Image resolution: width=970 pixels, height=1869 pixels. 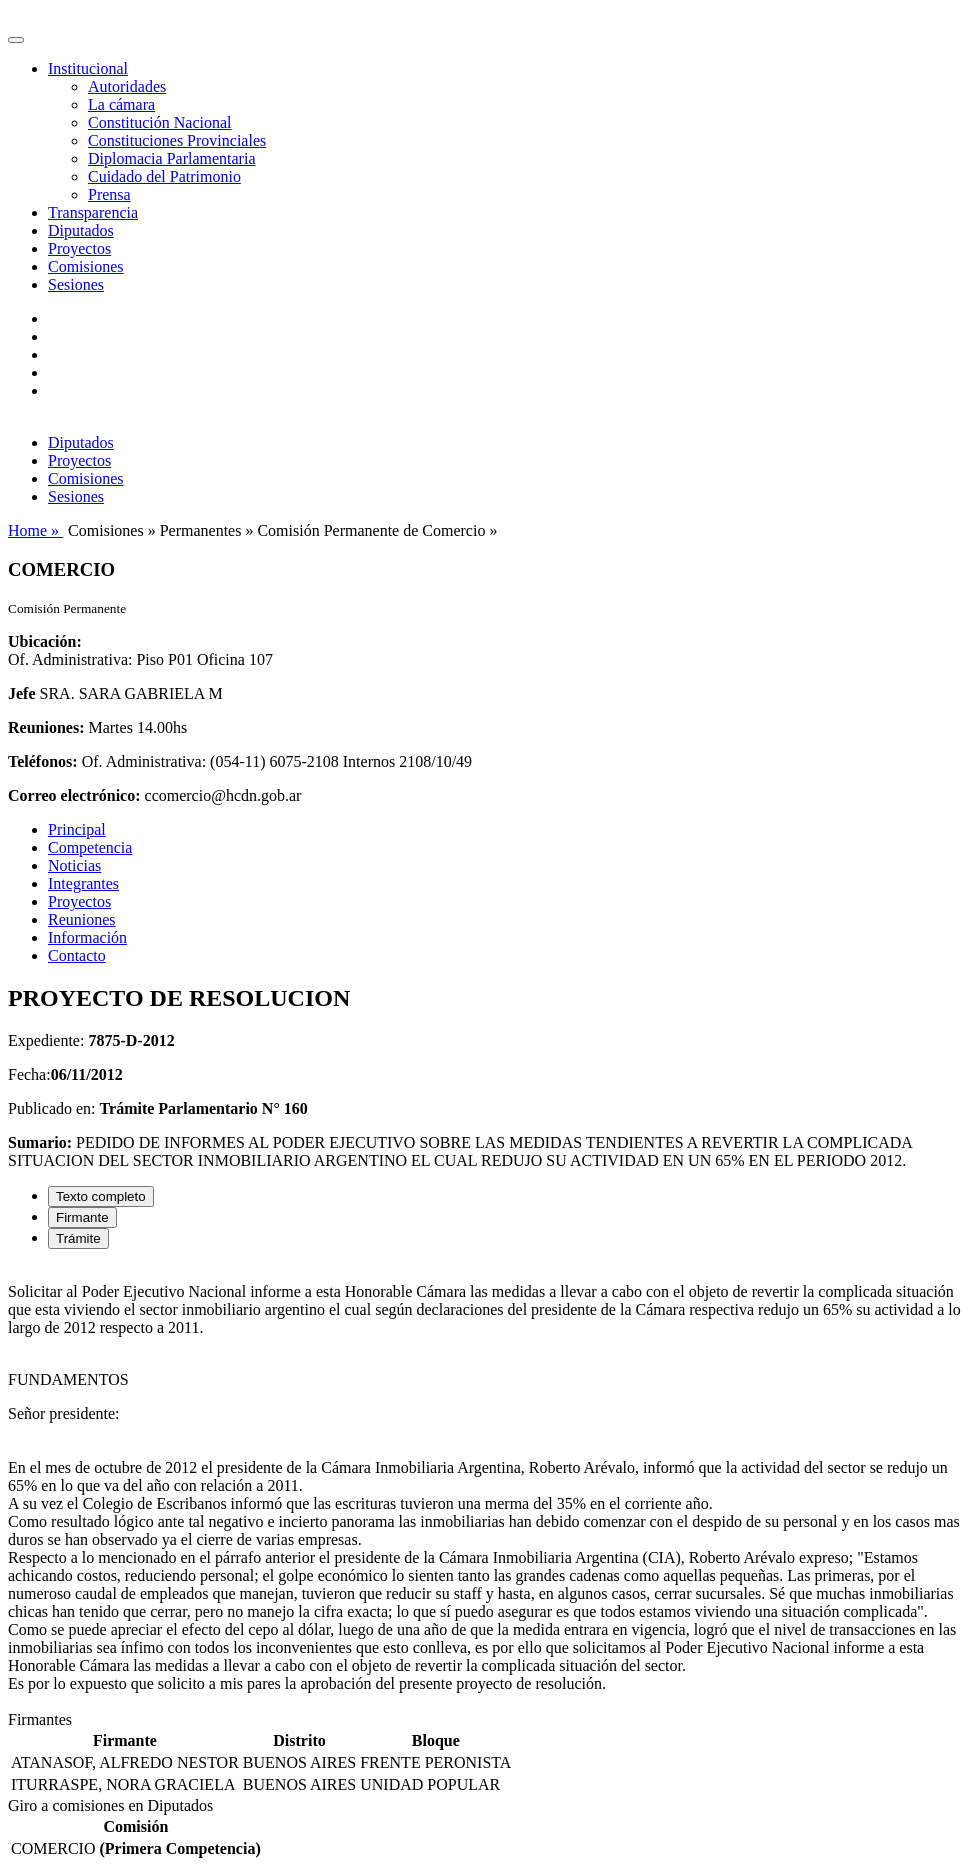 I want to click on Home », so click(x=35, y=530).